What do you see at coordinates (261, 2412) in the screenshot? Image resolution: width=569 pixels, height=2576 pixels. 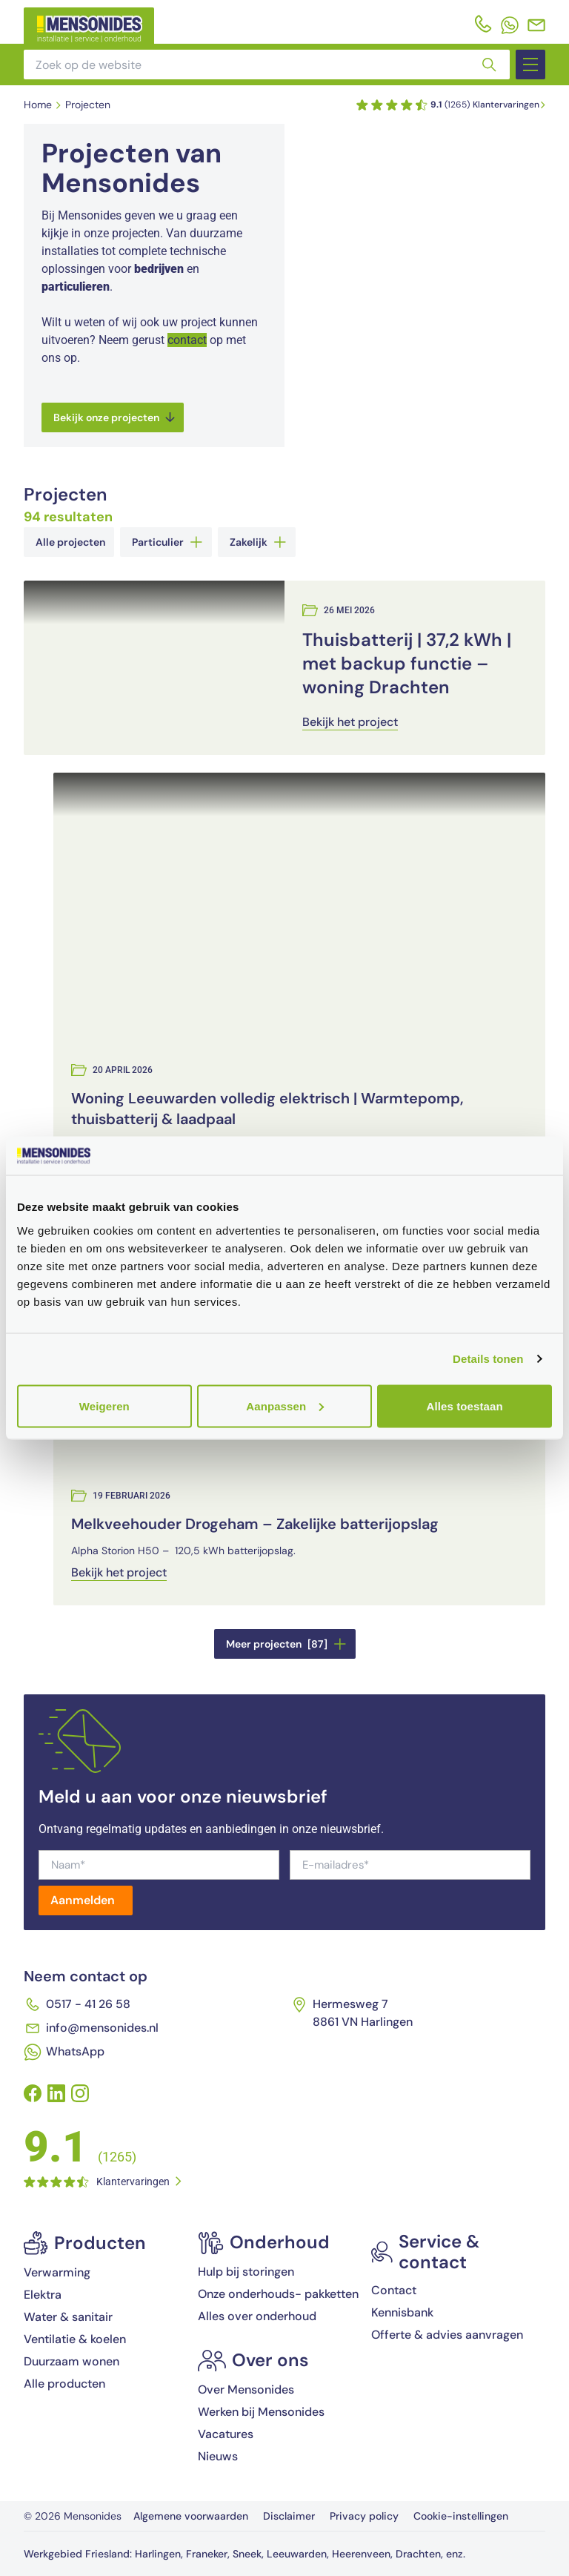 I see `Werken bij Mensonides` at bounding box center [261, 2412].